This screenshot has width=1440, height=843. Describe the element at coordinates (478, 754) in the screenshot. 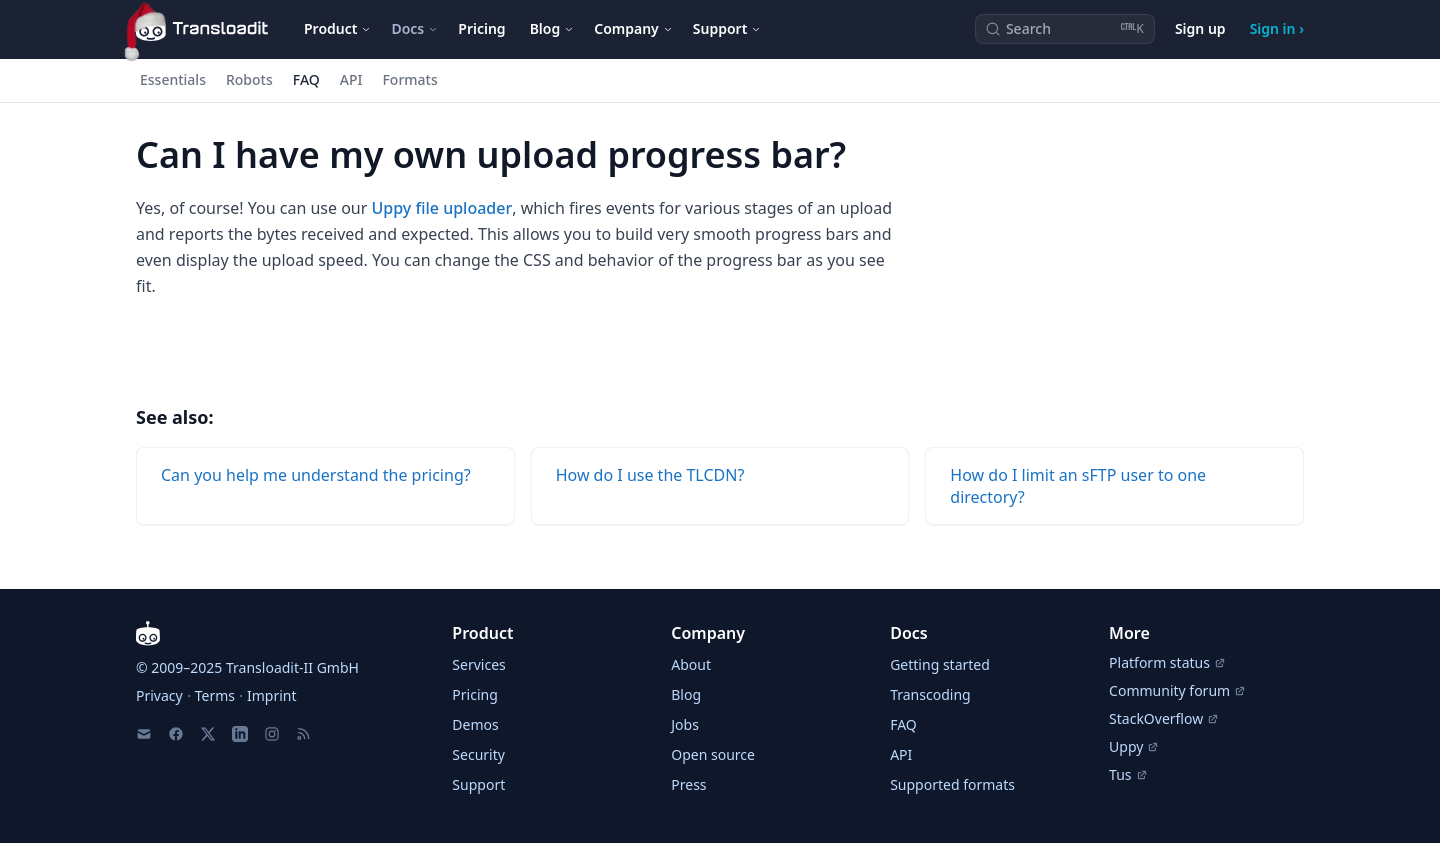

I see `Security` at that location.